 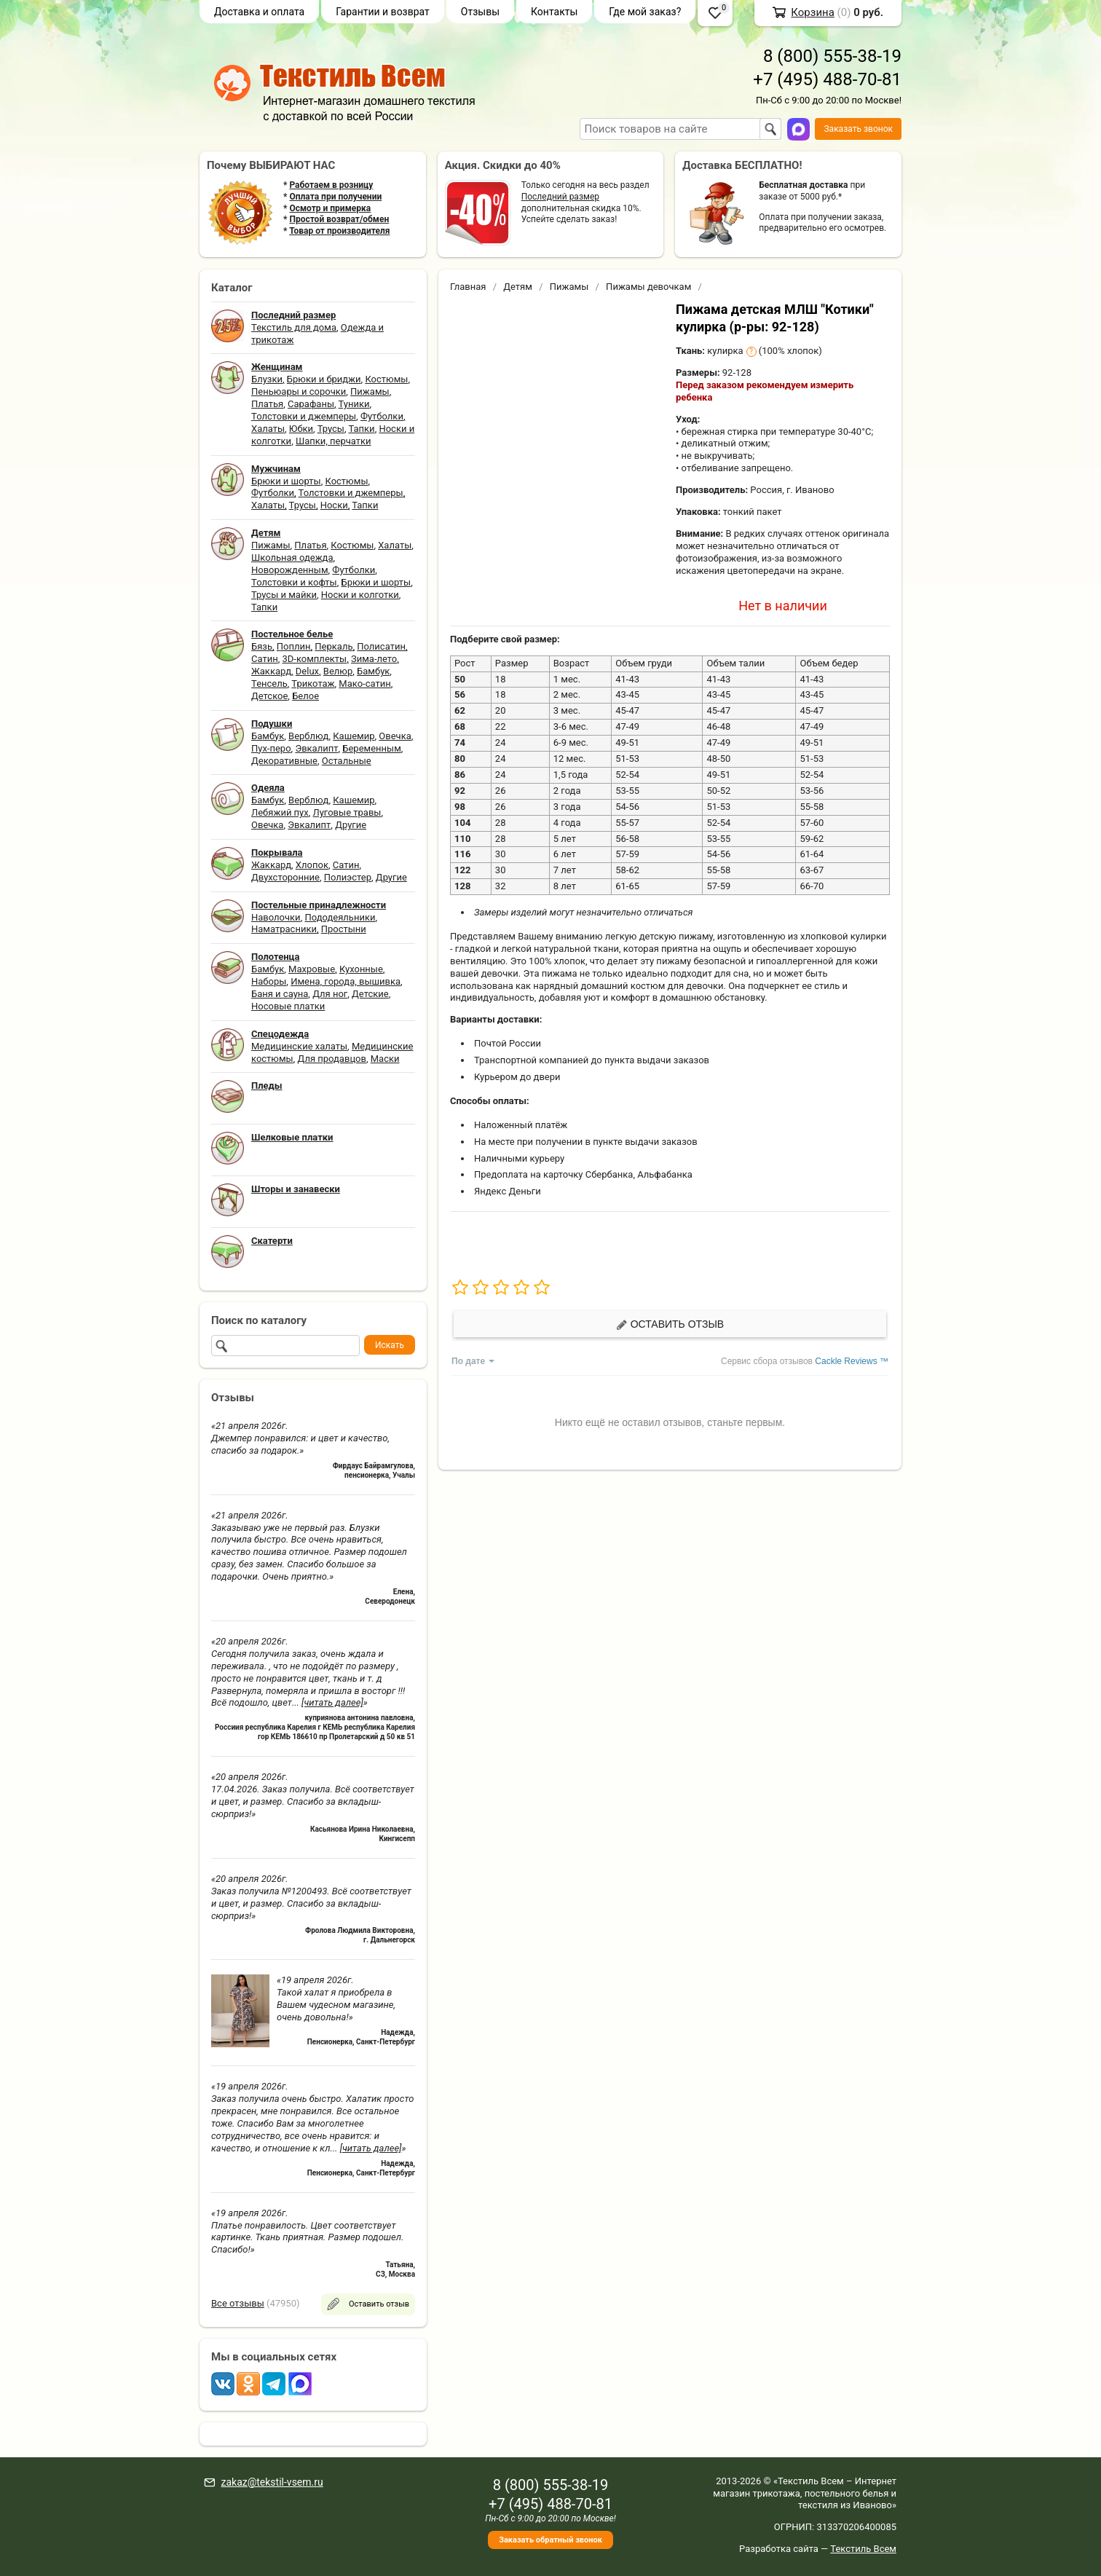 I want to click on Брюки и шорты, so click(x=286, y=481).